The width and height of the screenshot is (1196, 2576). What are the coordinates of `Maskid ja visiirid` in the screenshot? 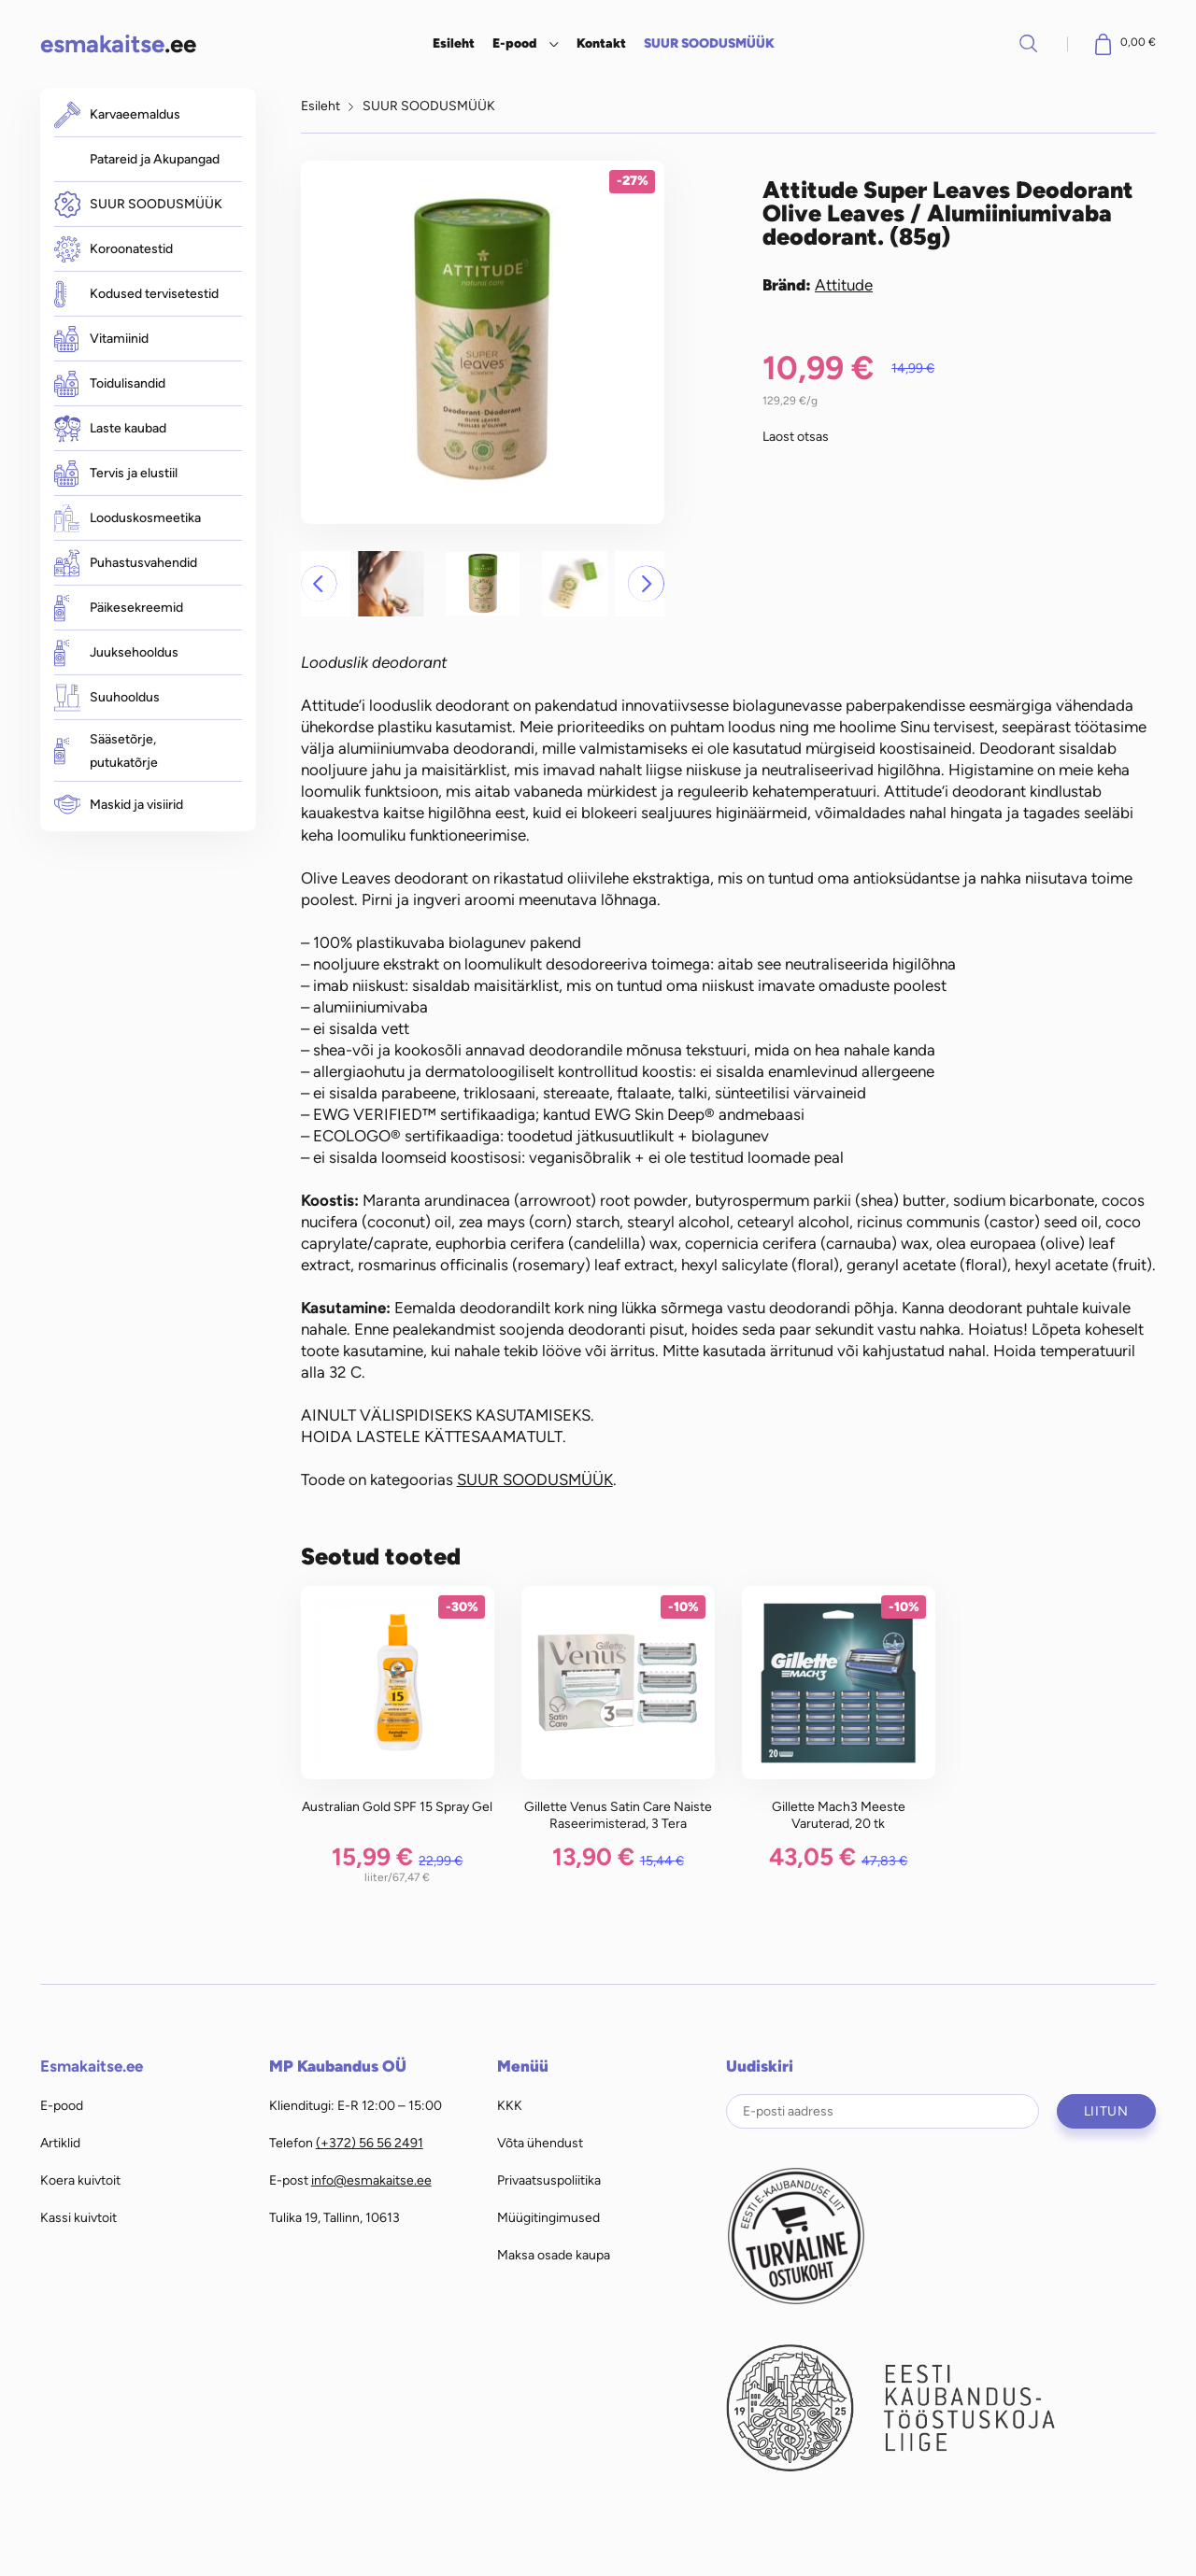 It's located at (118, 804).